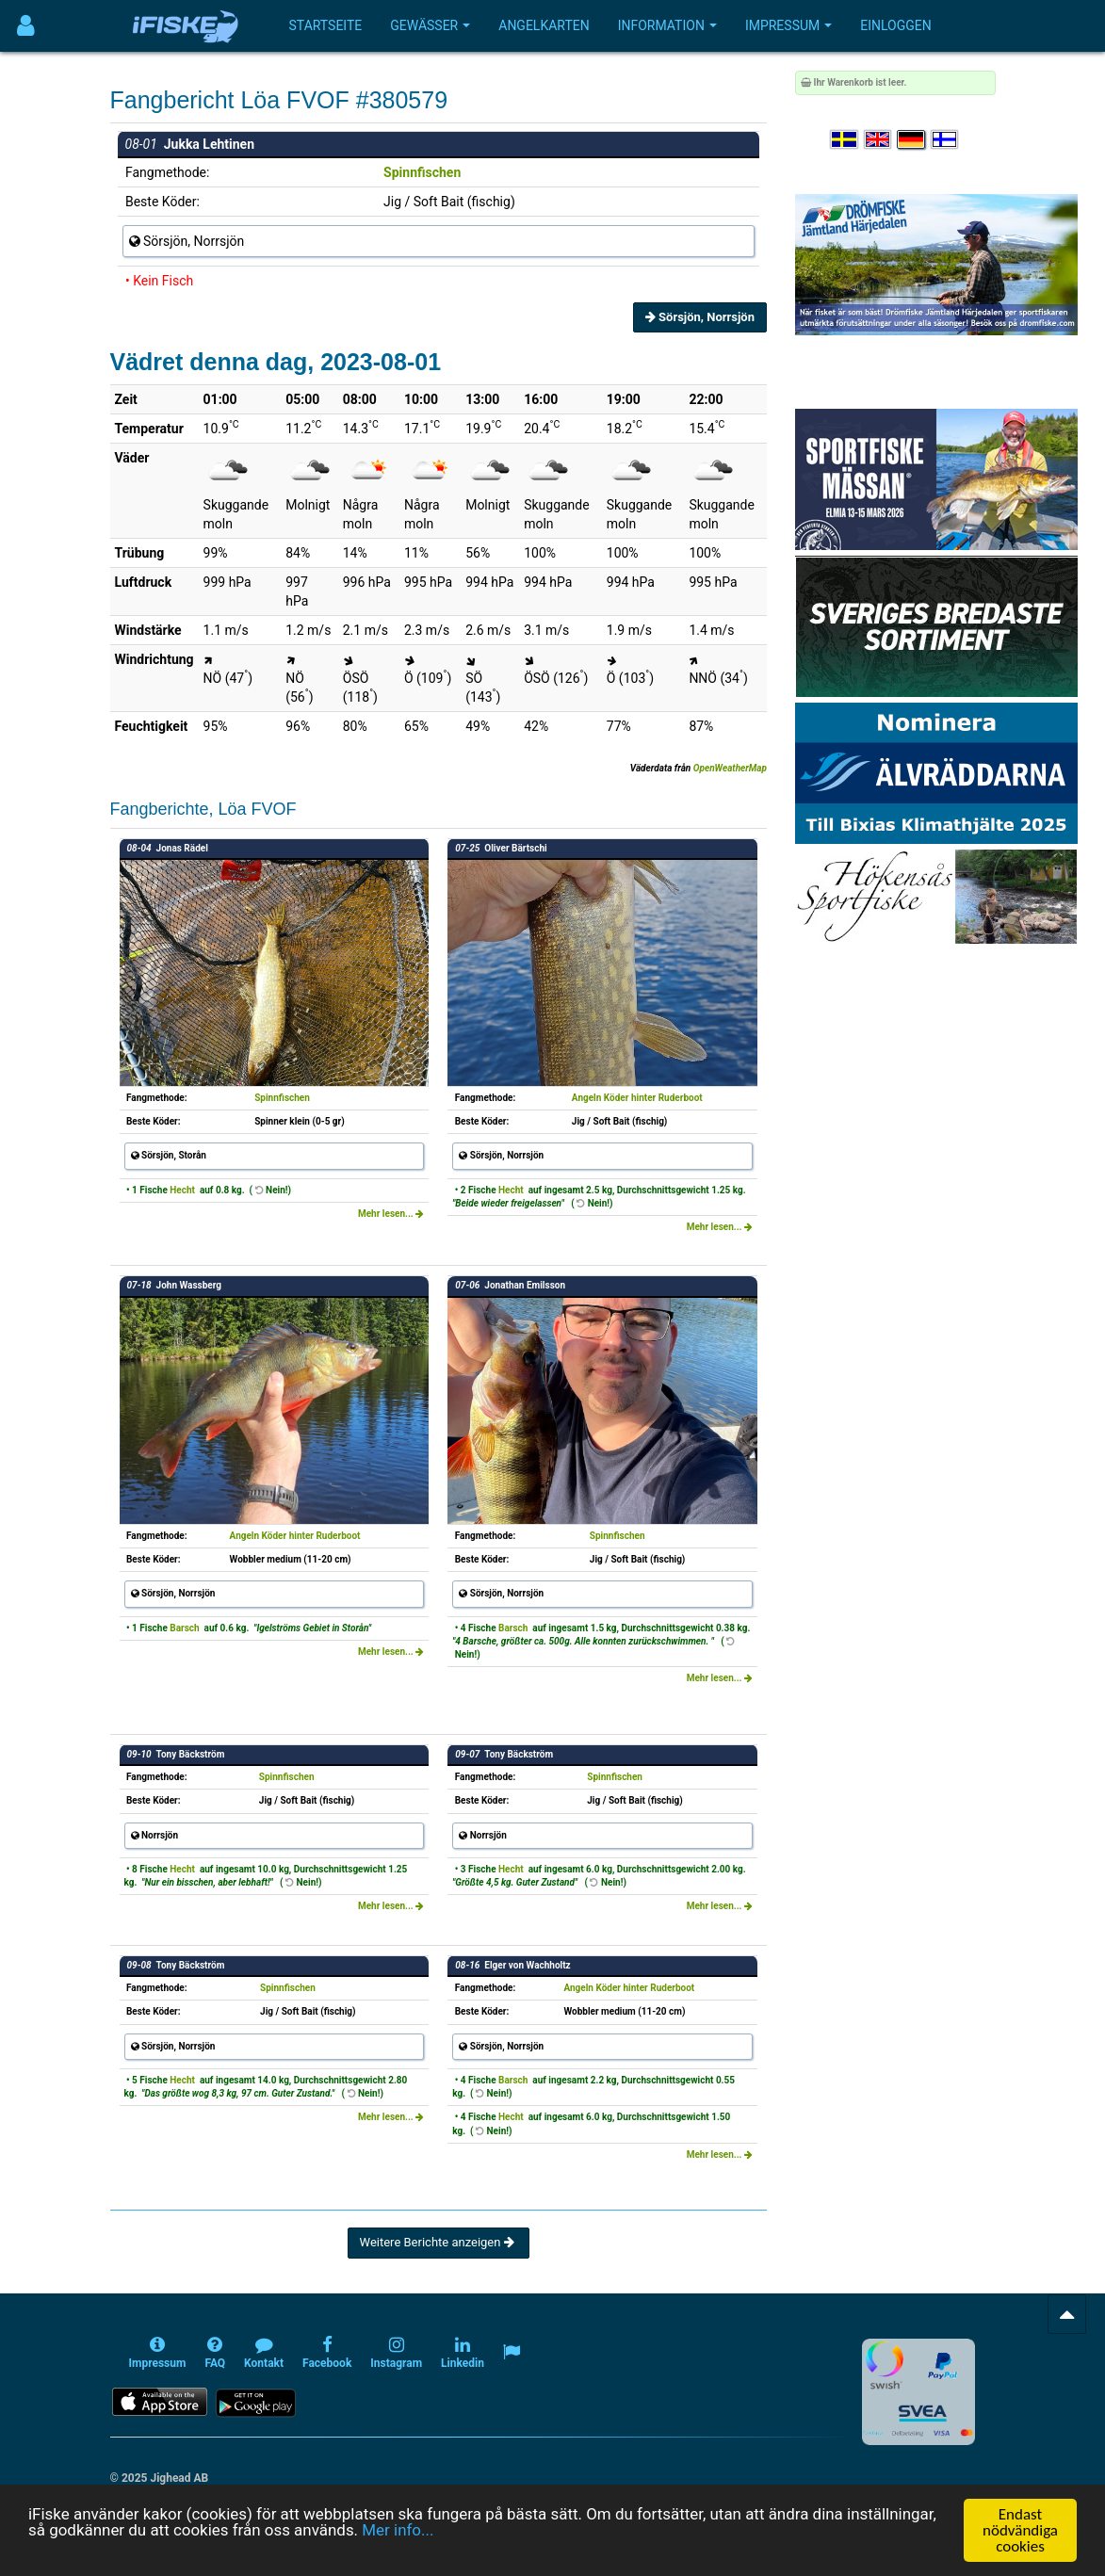 The width and height of the screenshot is (1105, 2576). What do you see at coordinates (326, 25) in the screenshot?
I see `Startseite` at bounding box center [326, 25].